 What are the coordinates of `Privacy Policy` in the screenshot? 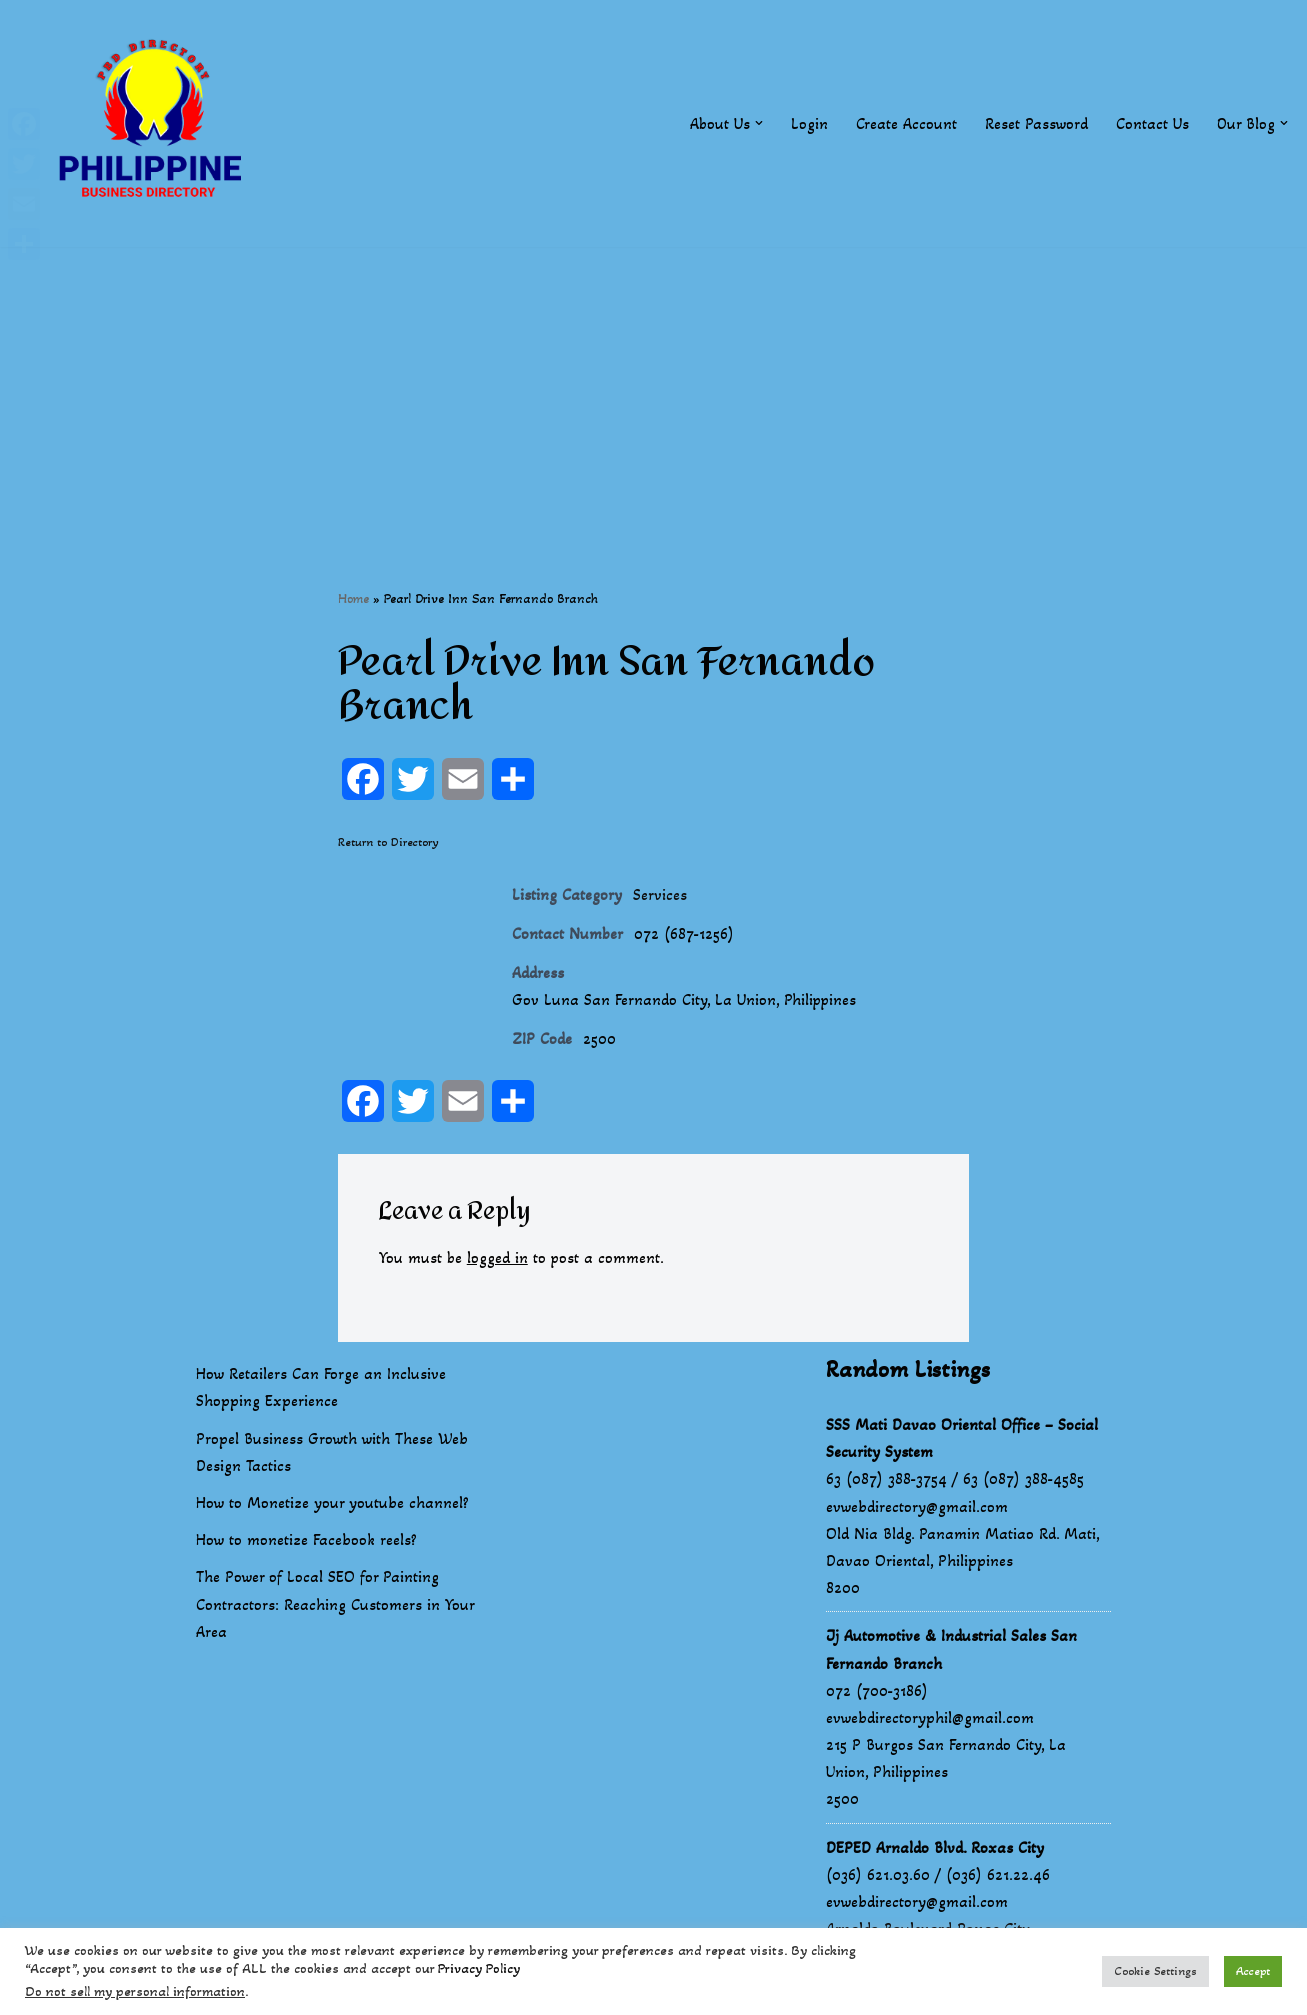 It's located at (479, 1968).